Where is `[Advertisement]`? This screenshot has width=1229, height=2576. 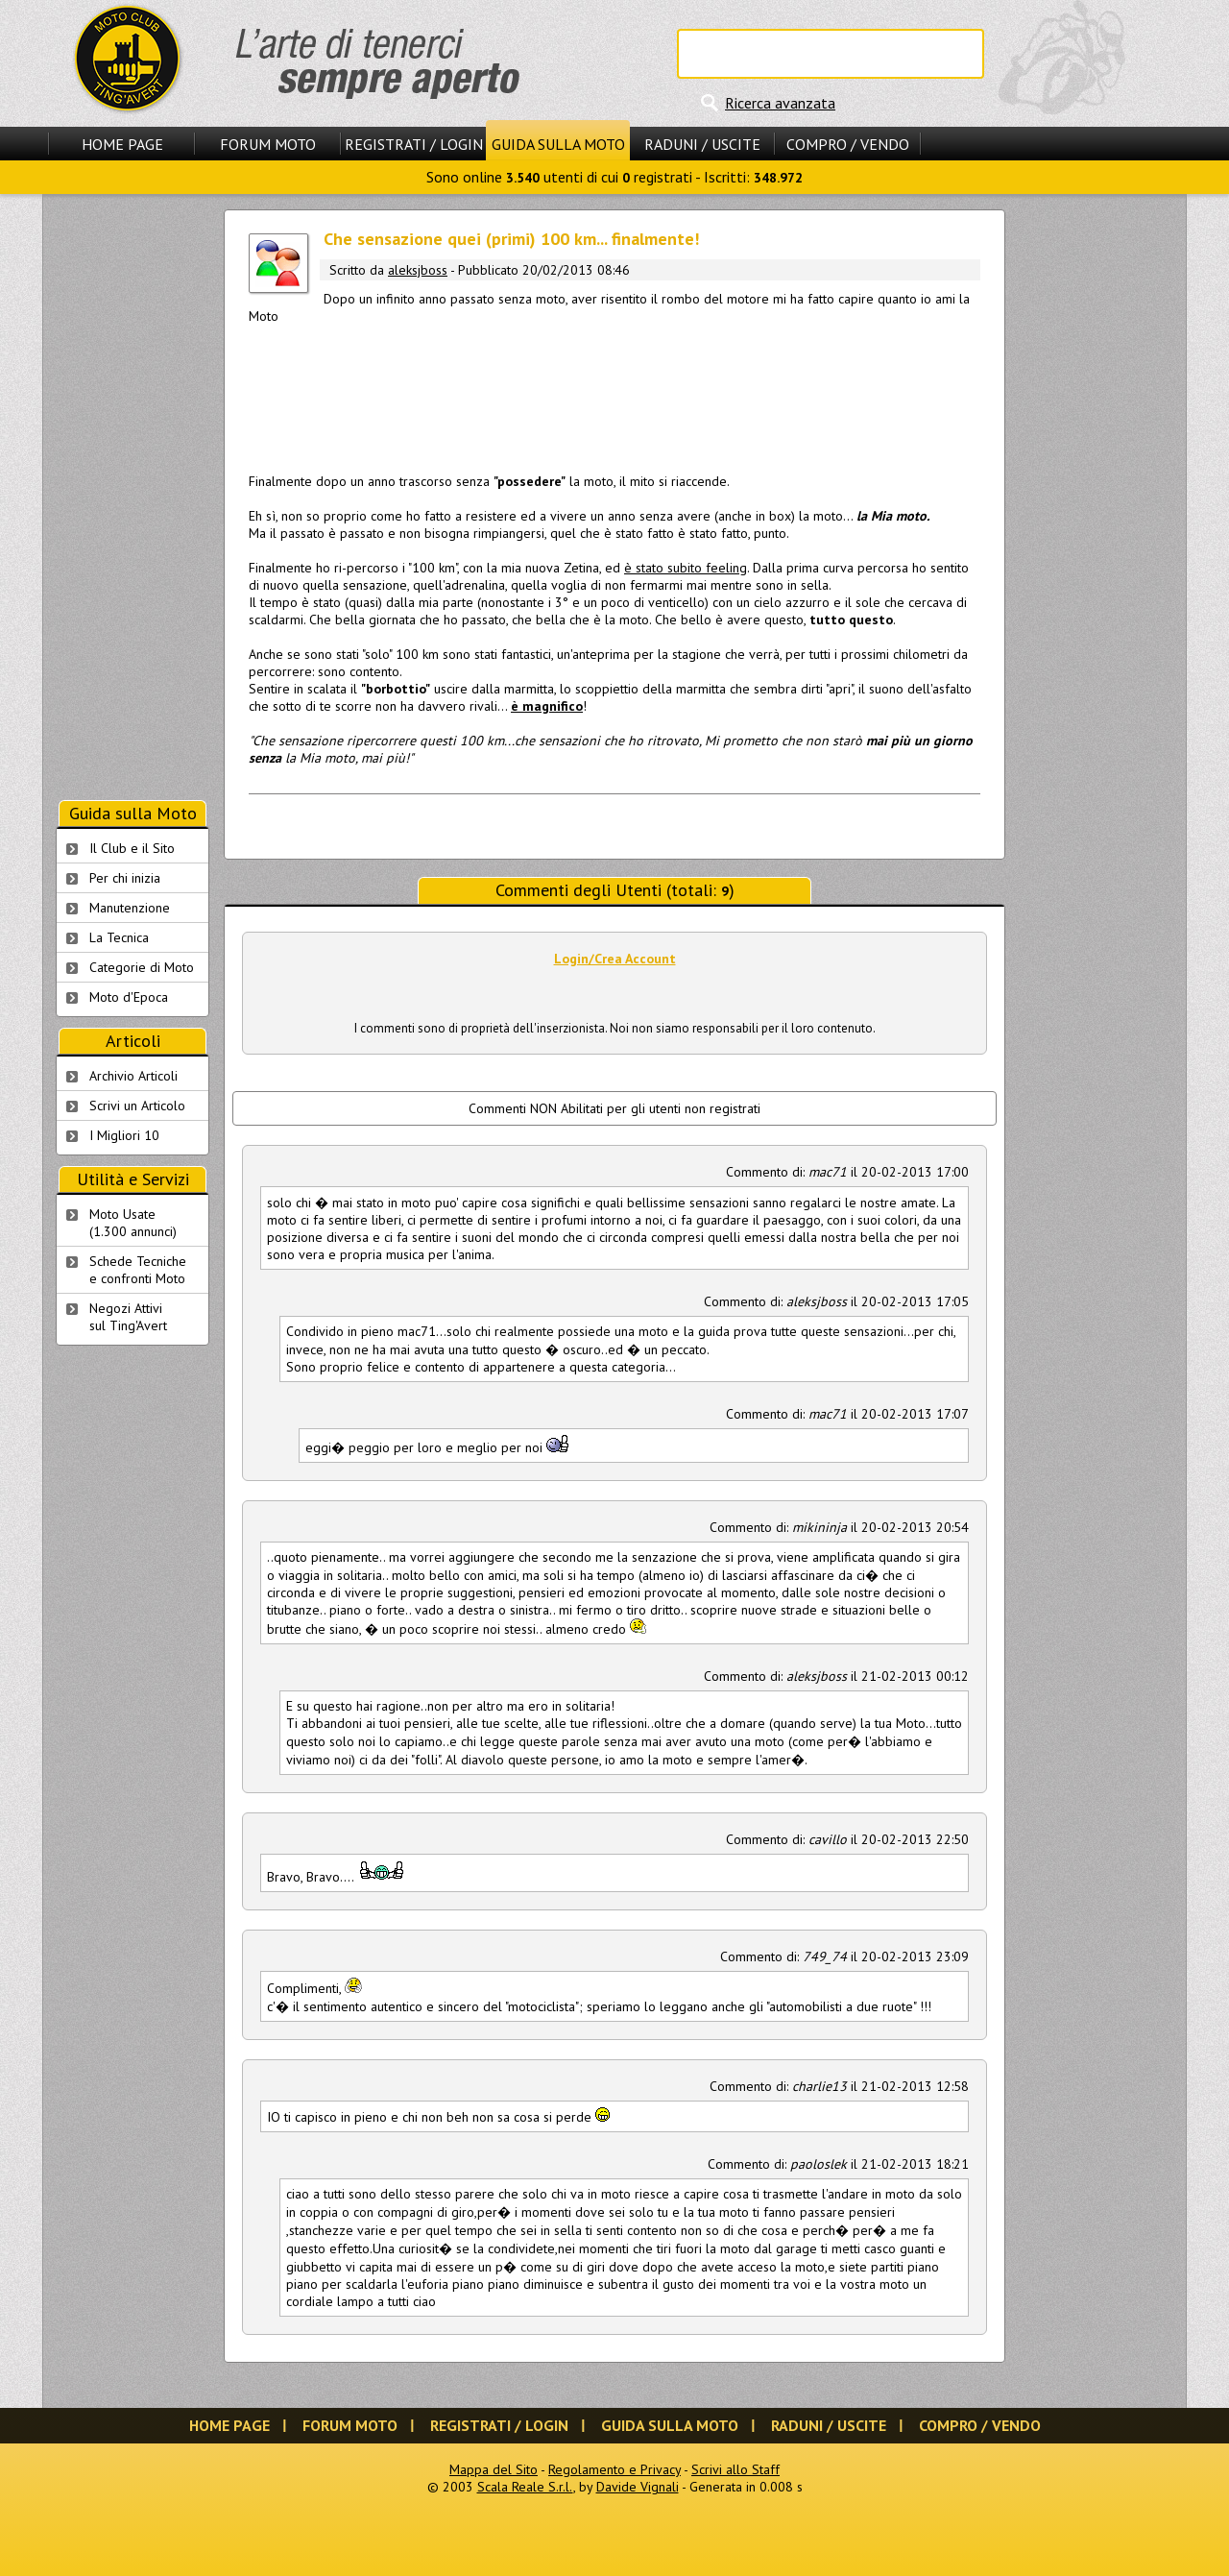 [Advertisement] is located at coordinates (614, 395).